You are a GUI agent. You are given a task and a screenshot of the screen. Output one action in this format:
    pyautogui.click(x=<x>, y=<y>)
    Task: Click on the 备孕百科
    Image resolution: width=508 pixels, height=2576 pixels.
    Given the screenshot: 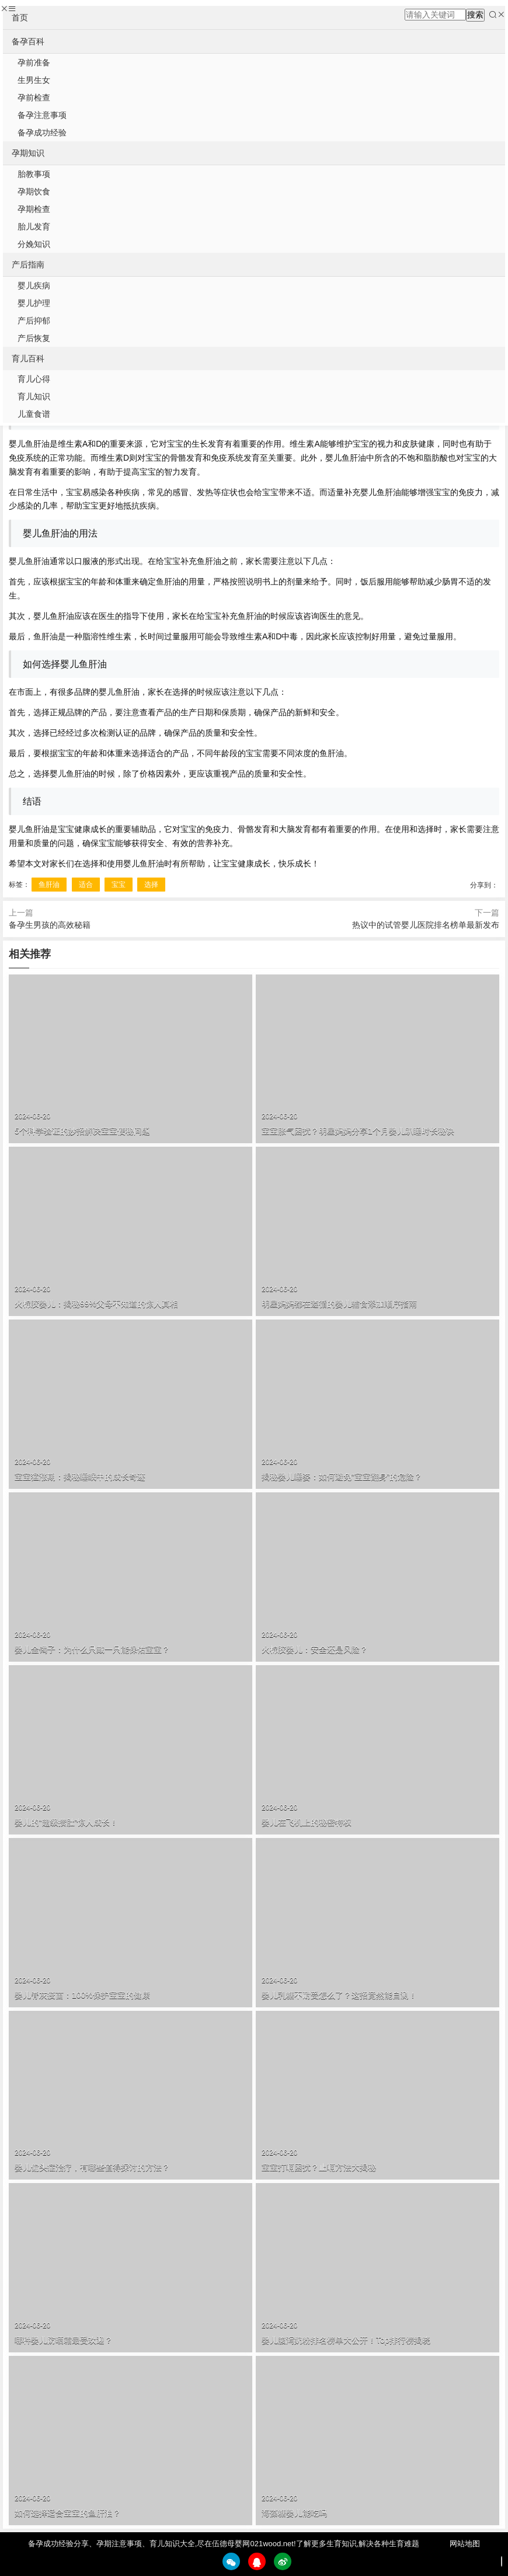 What is the action you would take?
    pyautogui.click(x=28, y=41)
    